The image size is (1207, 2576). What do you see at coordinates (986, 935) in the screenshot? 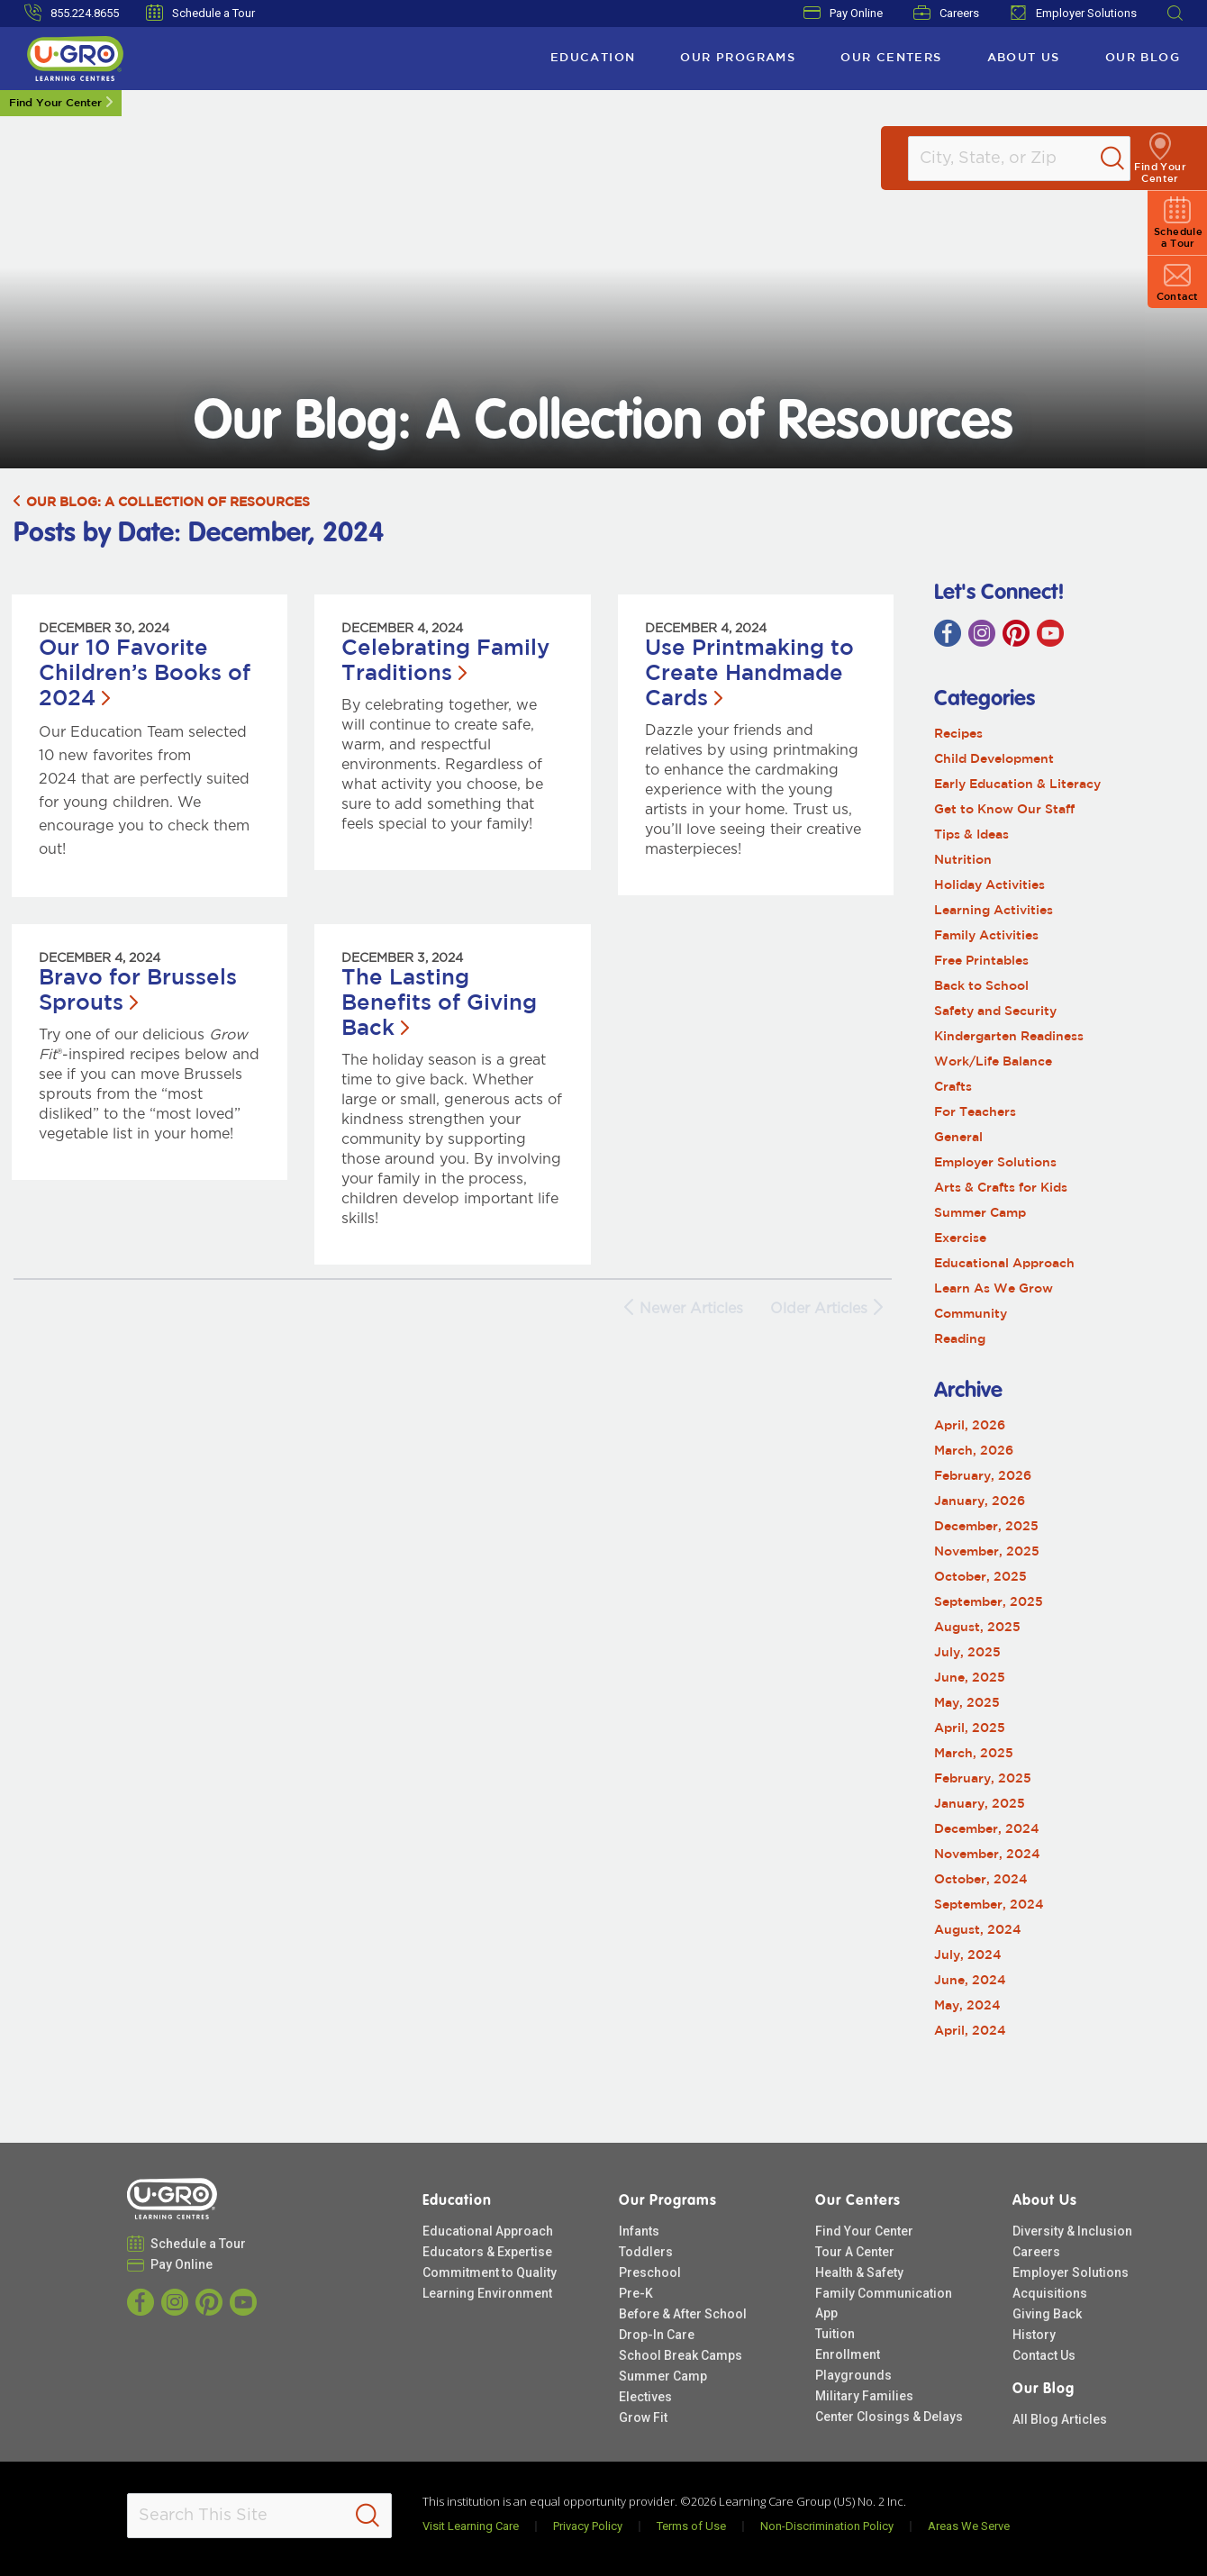
I see `Family Activities` at bounding box center [986, 935].